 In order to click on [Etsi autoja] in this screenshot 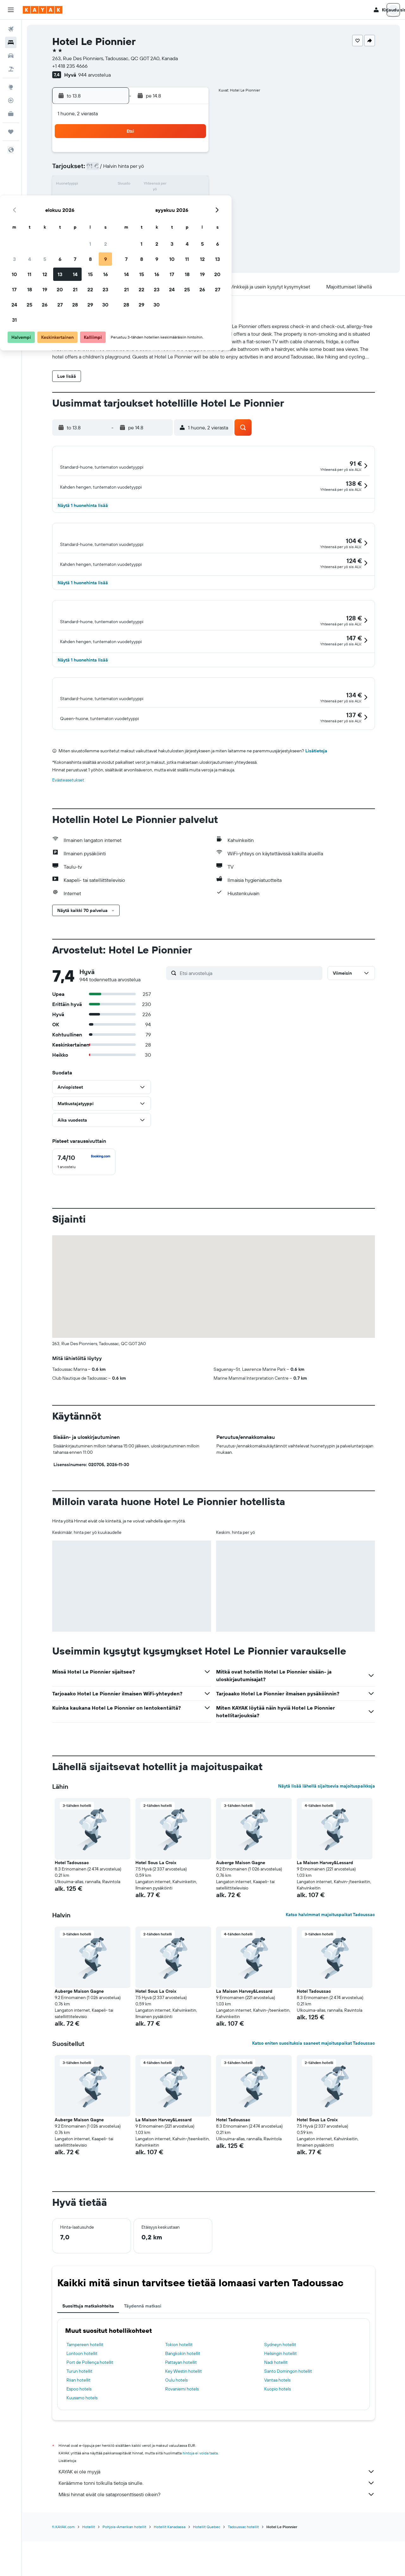, I will do `click(11, 55)`.